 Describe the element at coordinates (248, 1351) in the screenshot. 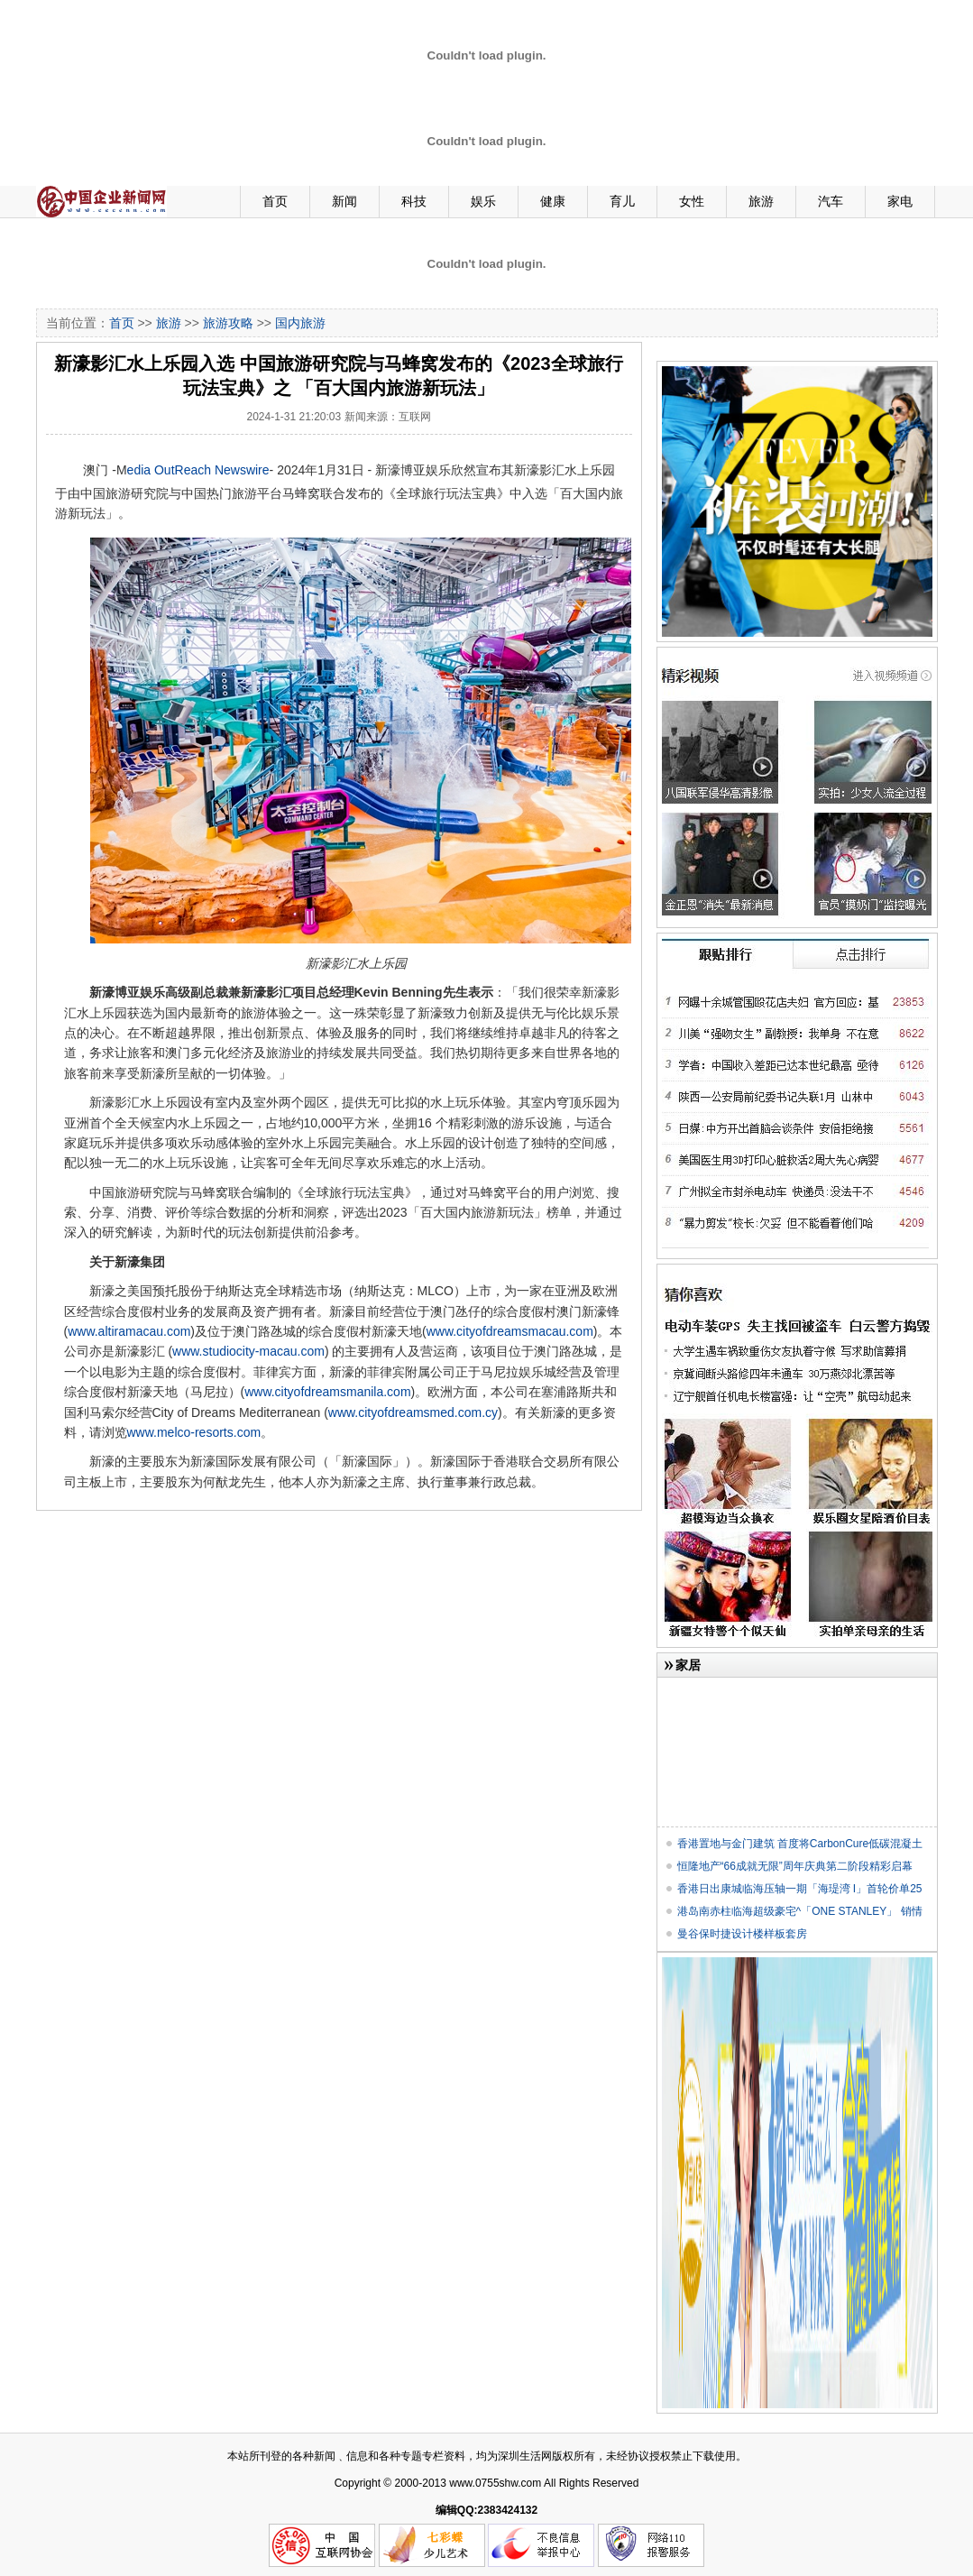

I see `www.studiocity-macau.com` at that location.